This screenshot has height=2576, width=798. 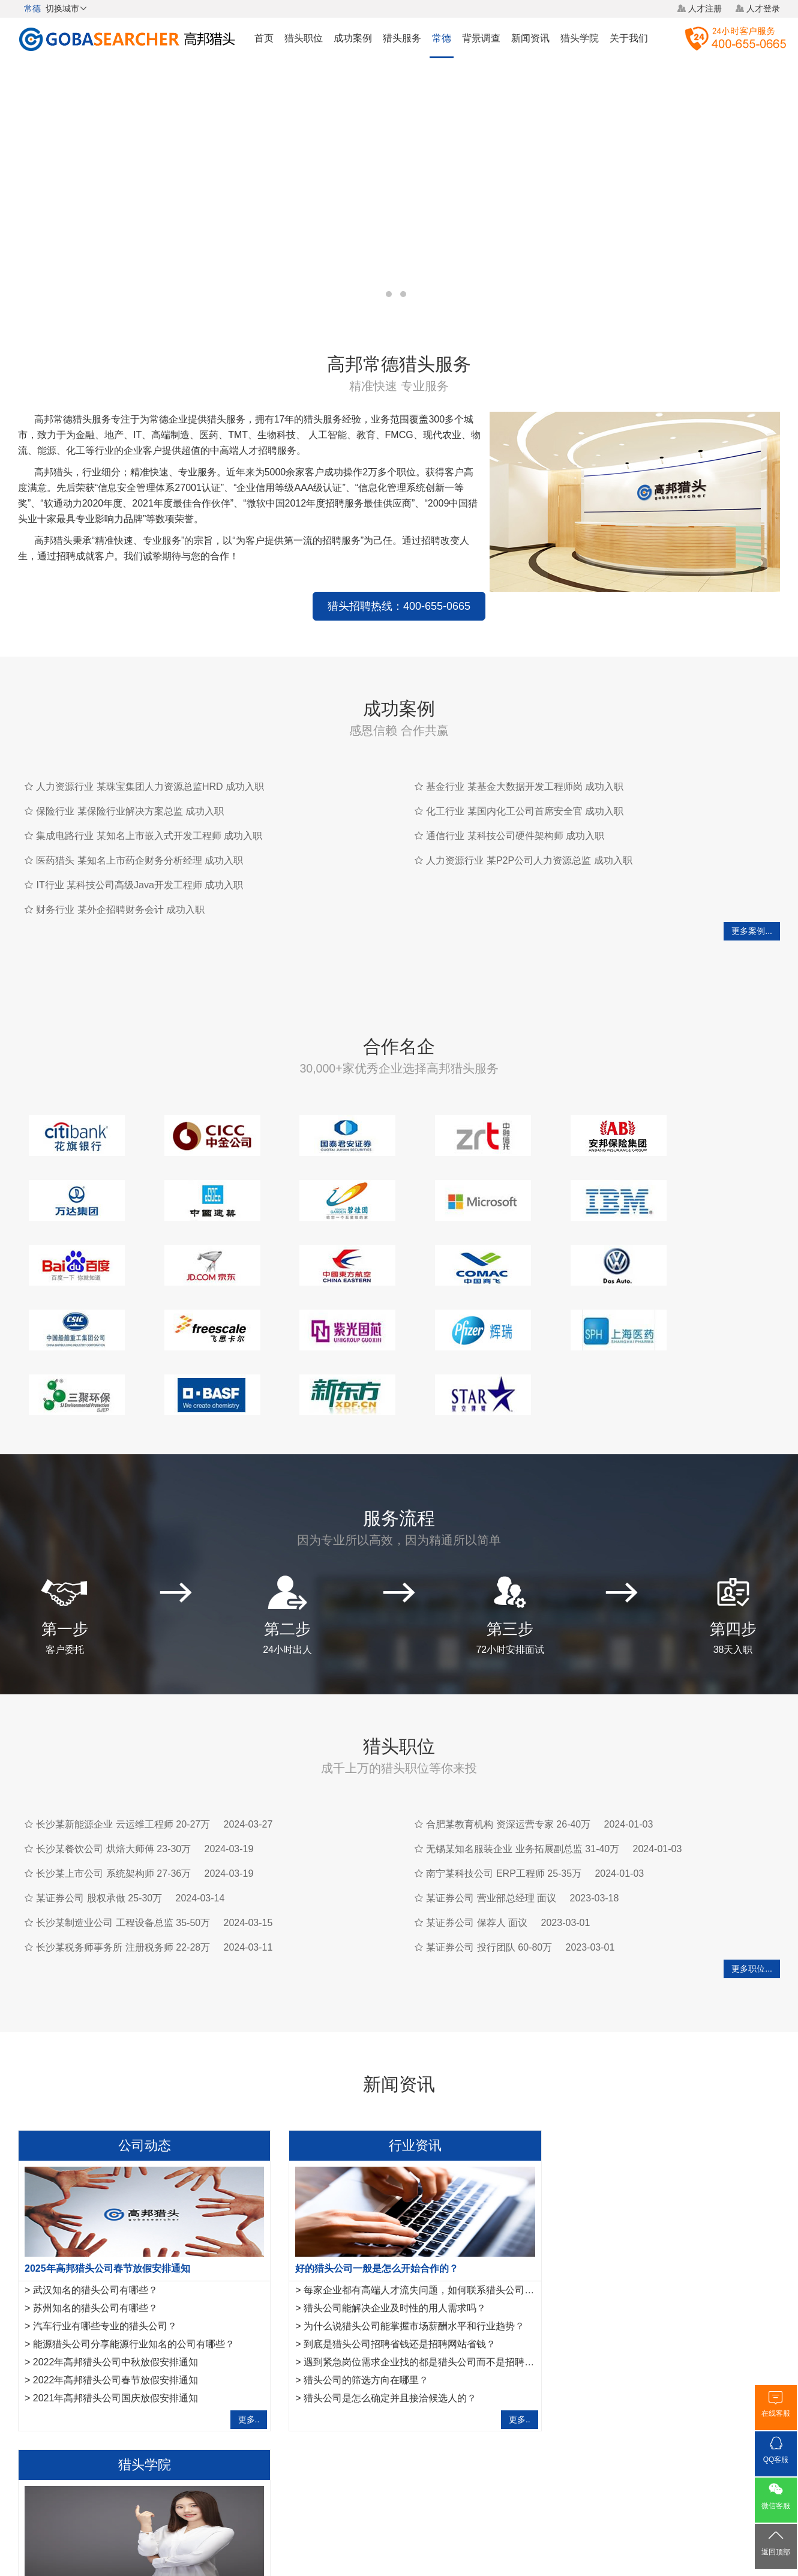 What do you see at coordinates (95, 2203) in the screenshot?
I see `武汉知名的猎头公司有哪些？` at bounding box center [95, 2203].